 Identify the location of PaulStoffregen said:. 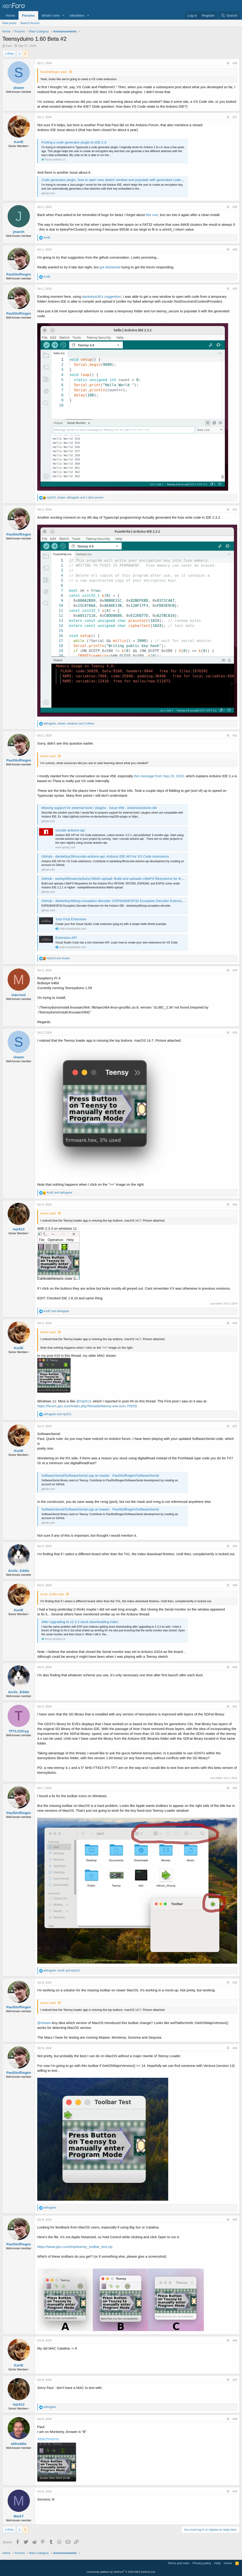
(53, 72).